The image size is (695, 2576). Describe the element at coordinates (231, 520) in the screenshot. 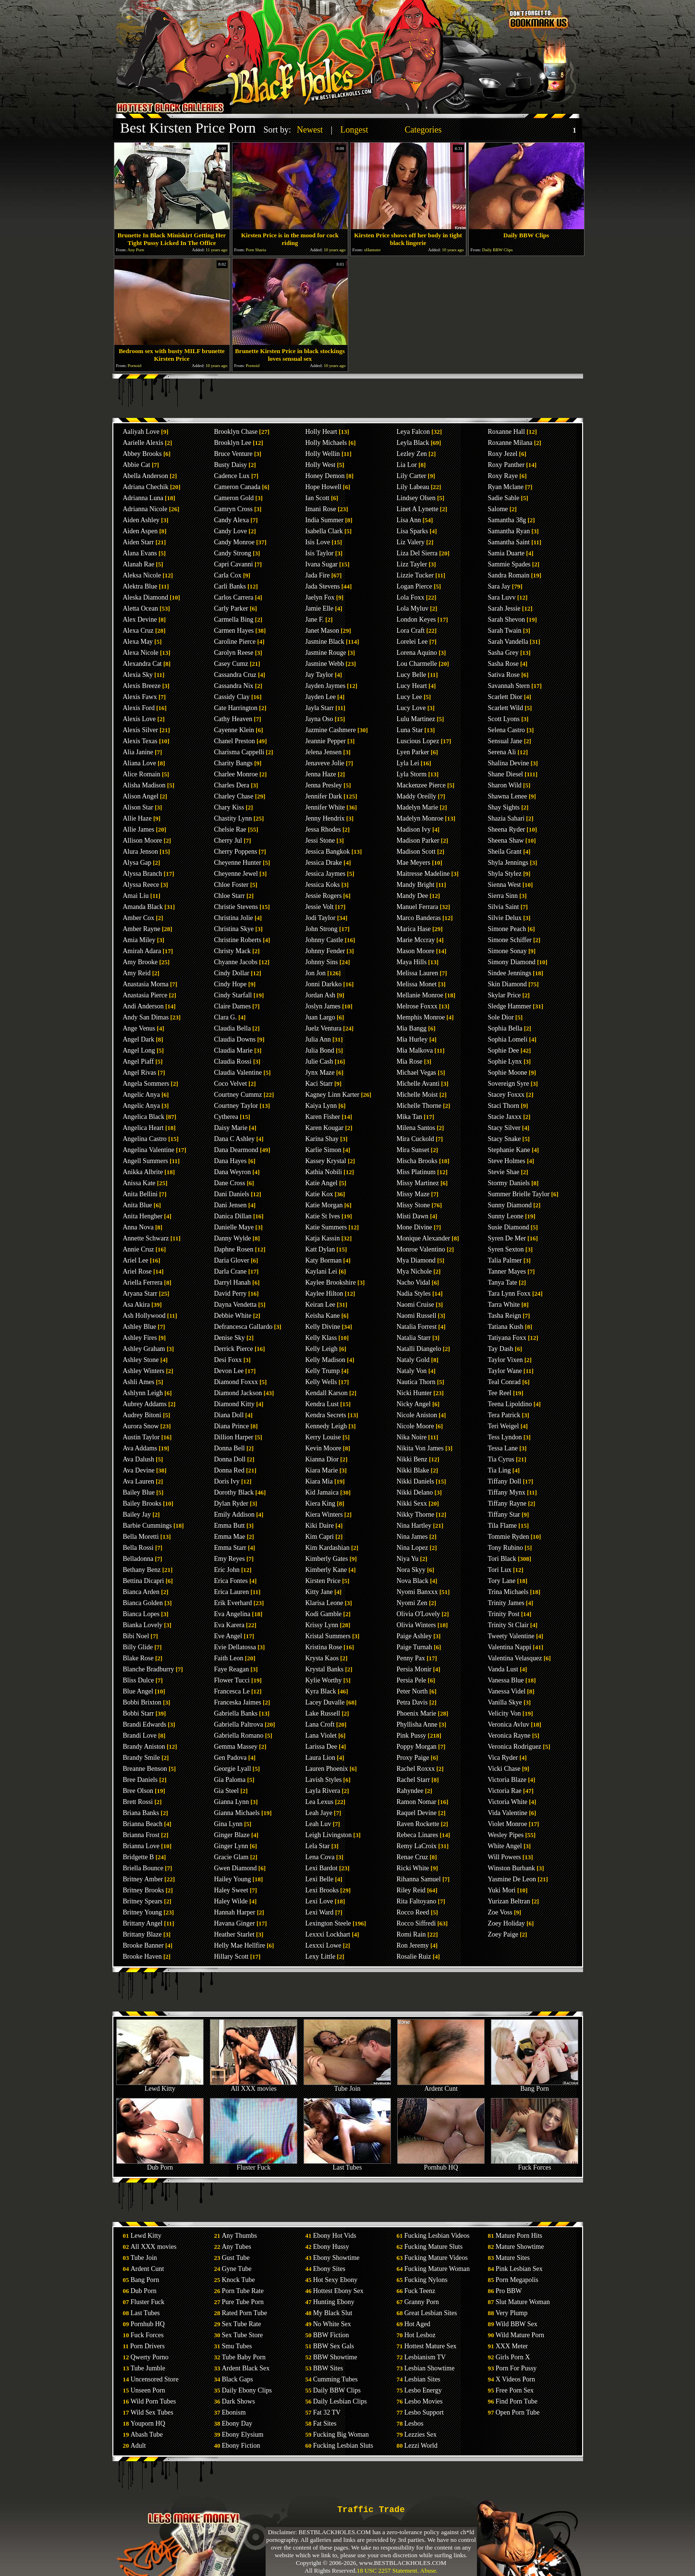

I see `Candy Alexa` at that location.